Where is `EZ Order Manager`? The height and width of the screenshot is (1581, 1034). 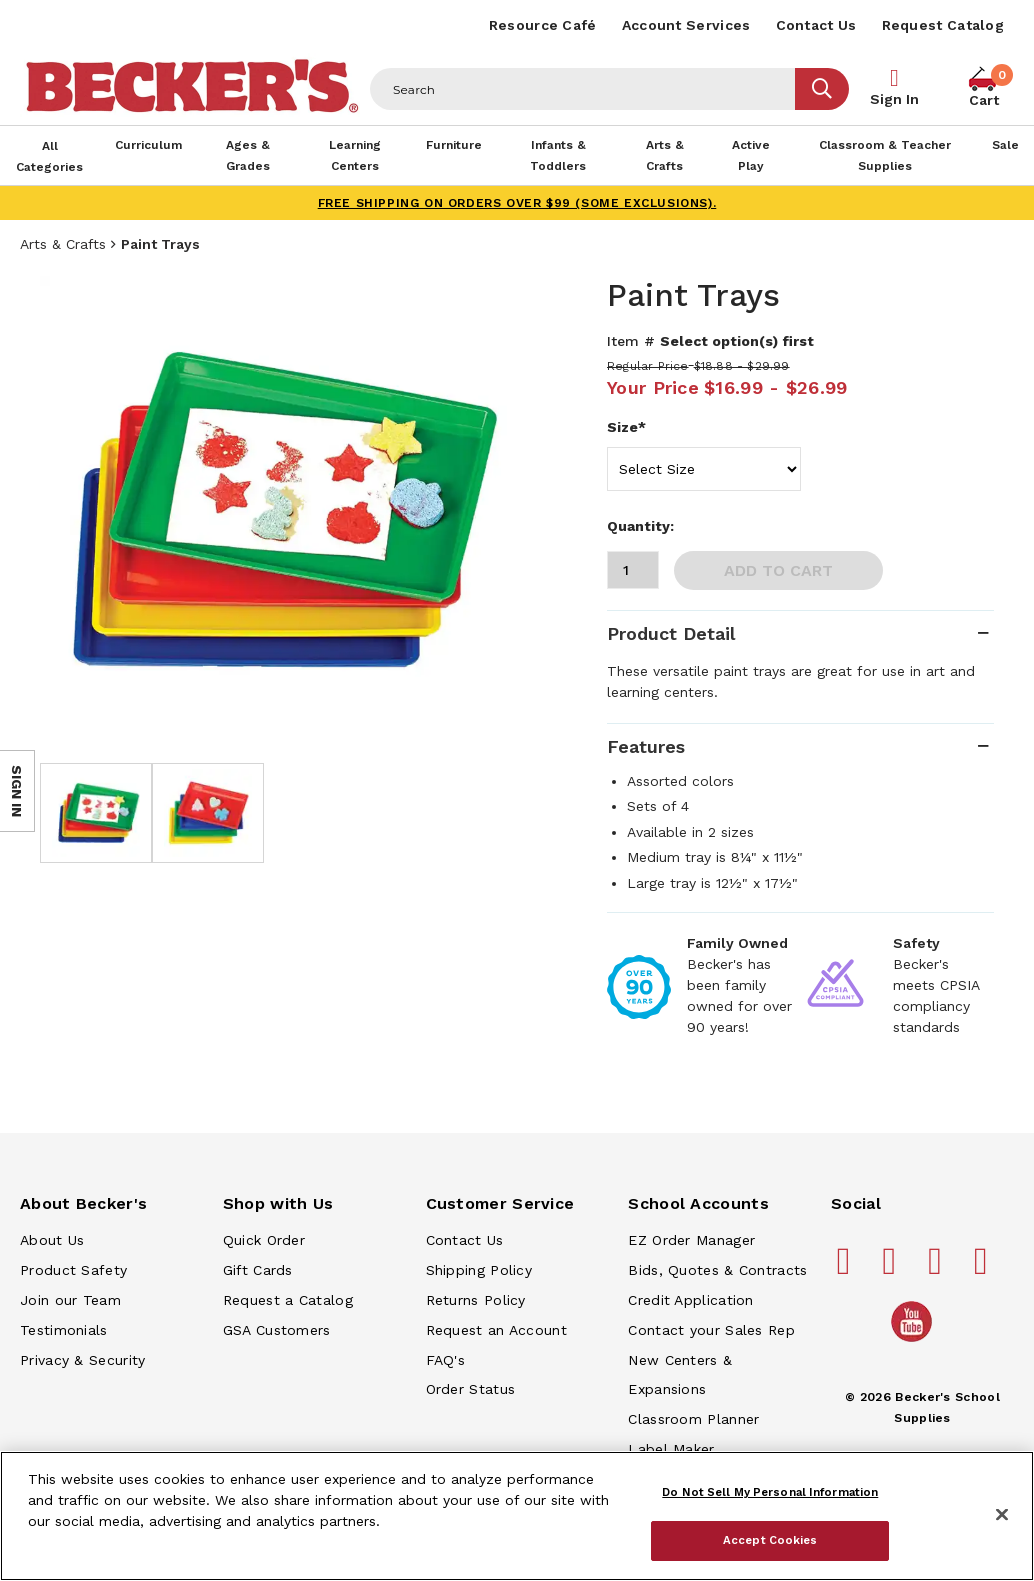 EZ Order Manager is located at coordinates (691, 1240).